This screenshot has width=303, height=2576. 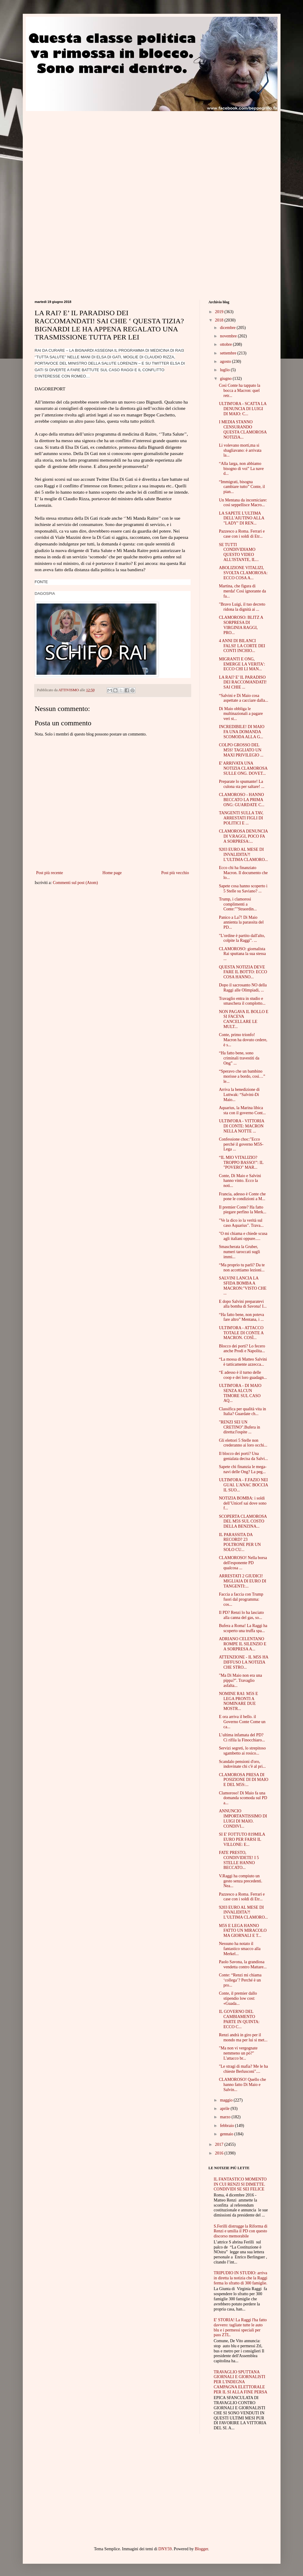 I want to click on "RENZI SEI UN CRETINO".Bufera in diretta:l'ospite ..., so click(x=239, y=1427).